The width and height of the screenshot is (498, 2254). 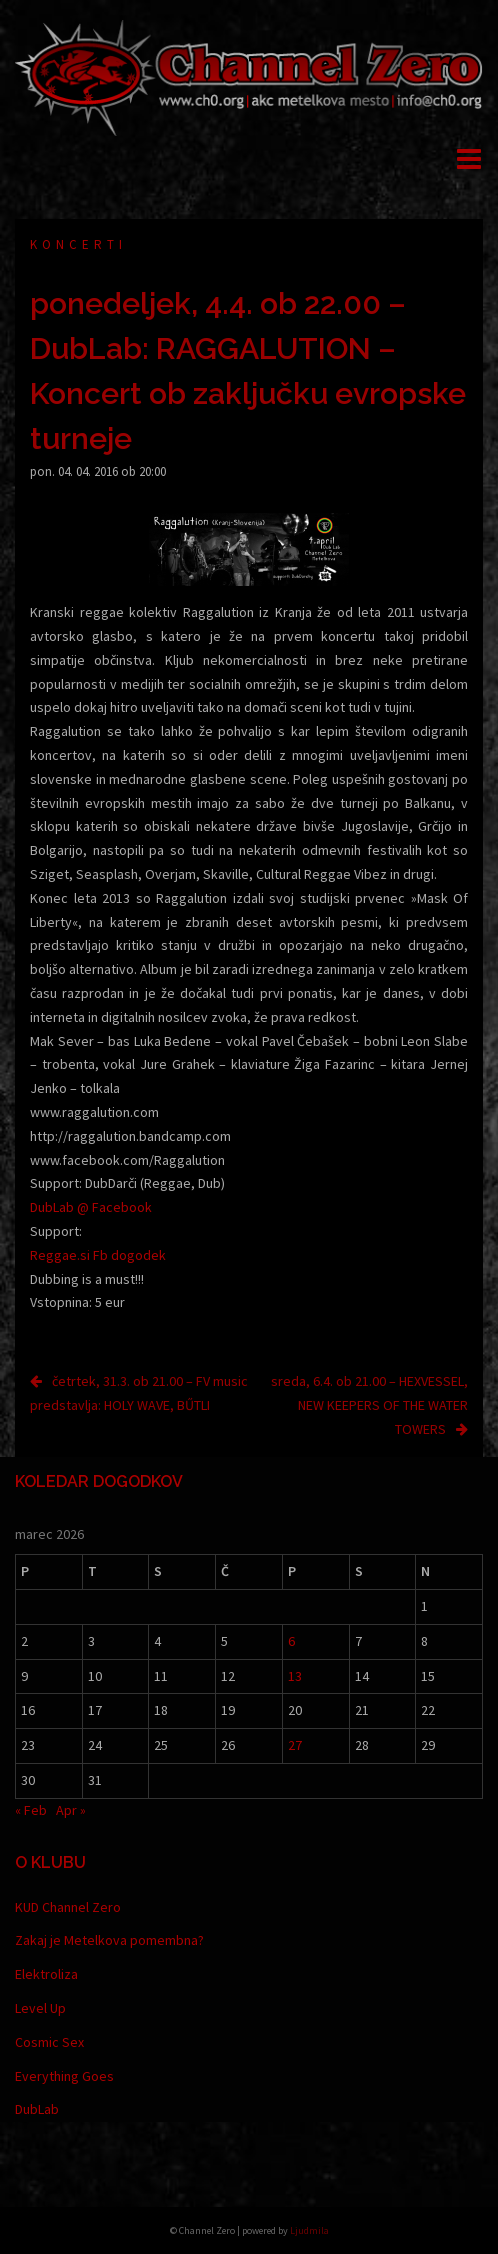 I want to click on Reggae.si, so click(x=60, y=1255).